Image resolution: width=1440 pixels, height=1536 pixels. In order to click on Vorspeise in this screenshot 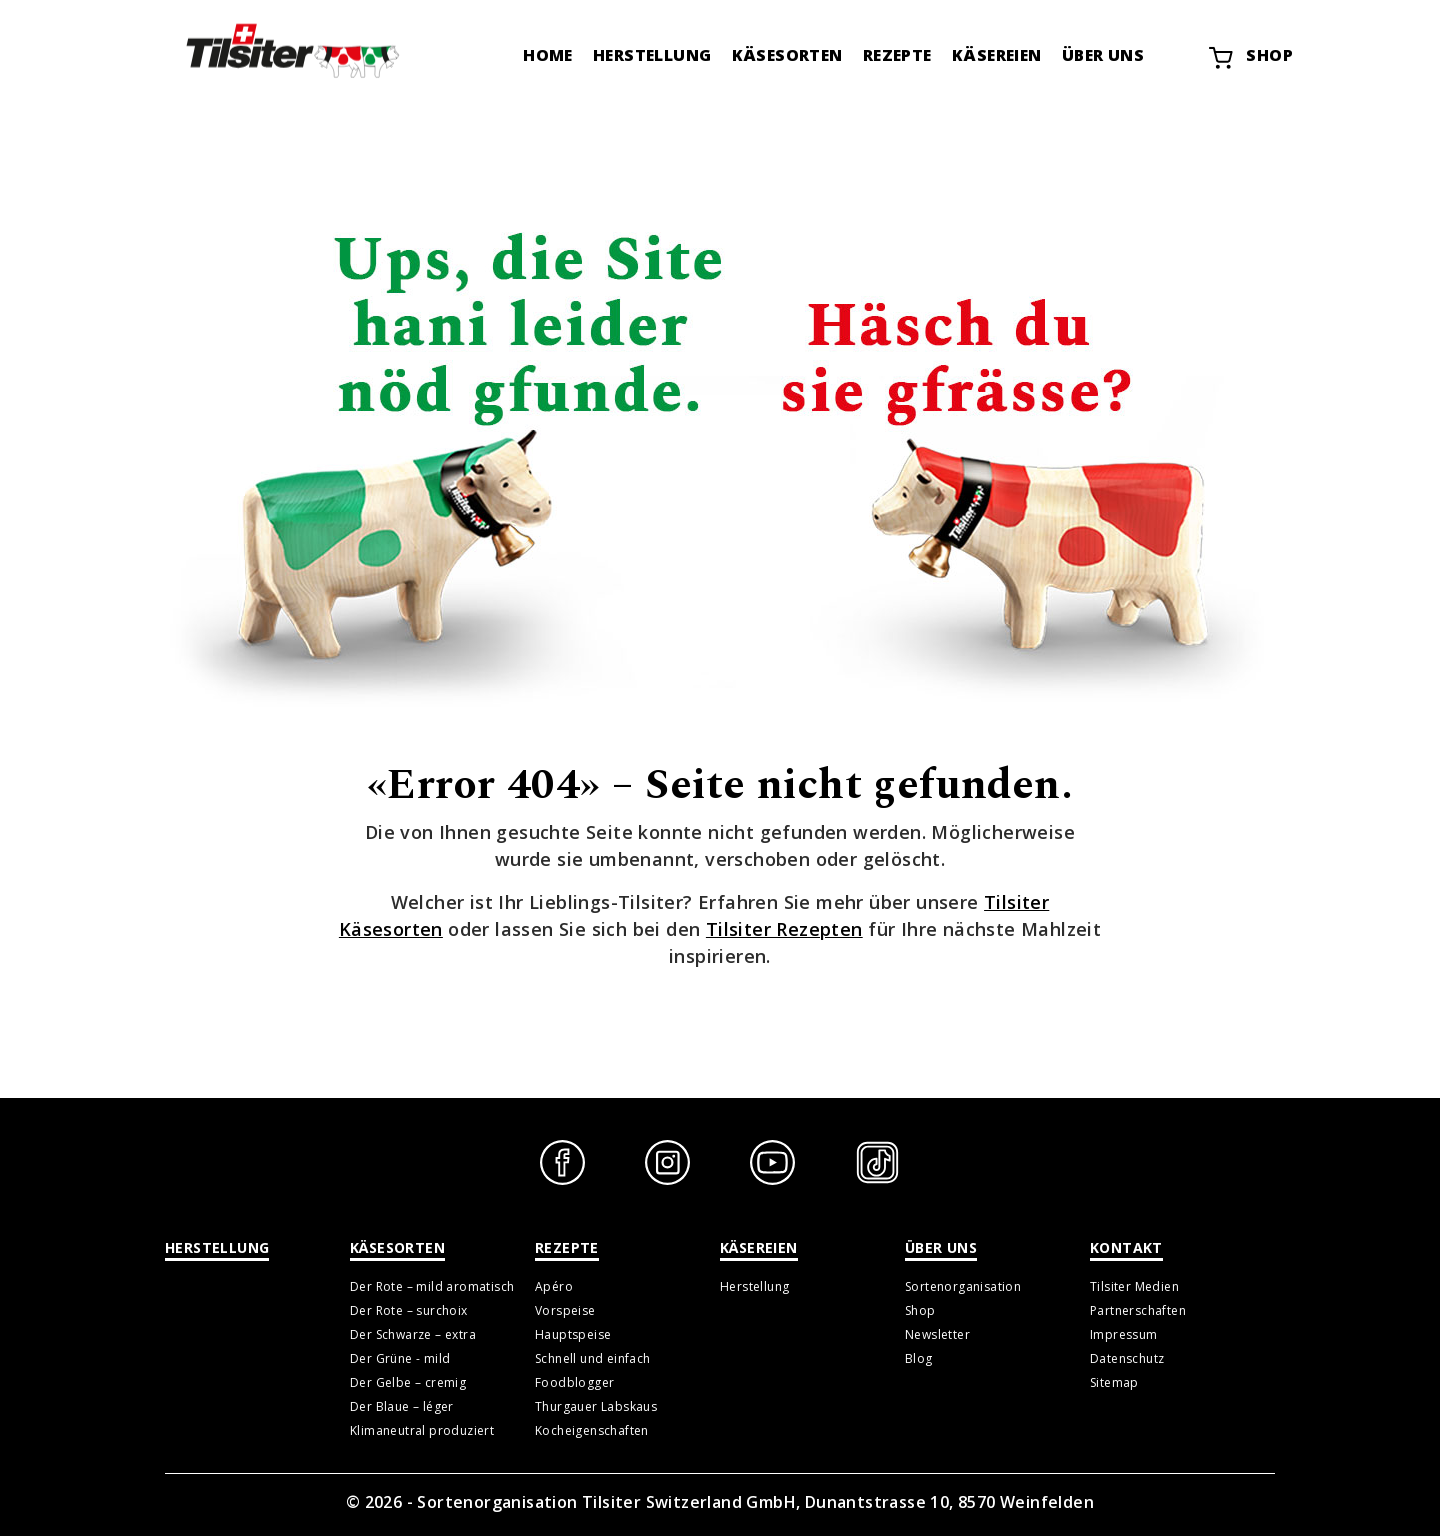, I will do `click(565, 1310)`.